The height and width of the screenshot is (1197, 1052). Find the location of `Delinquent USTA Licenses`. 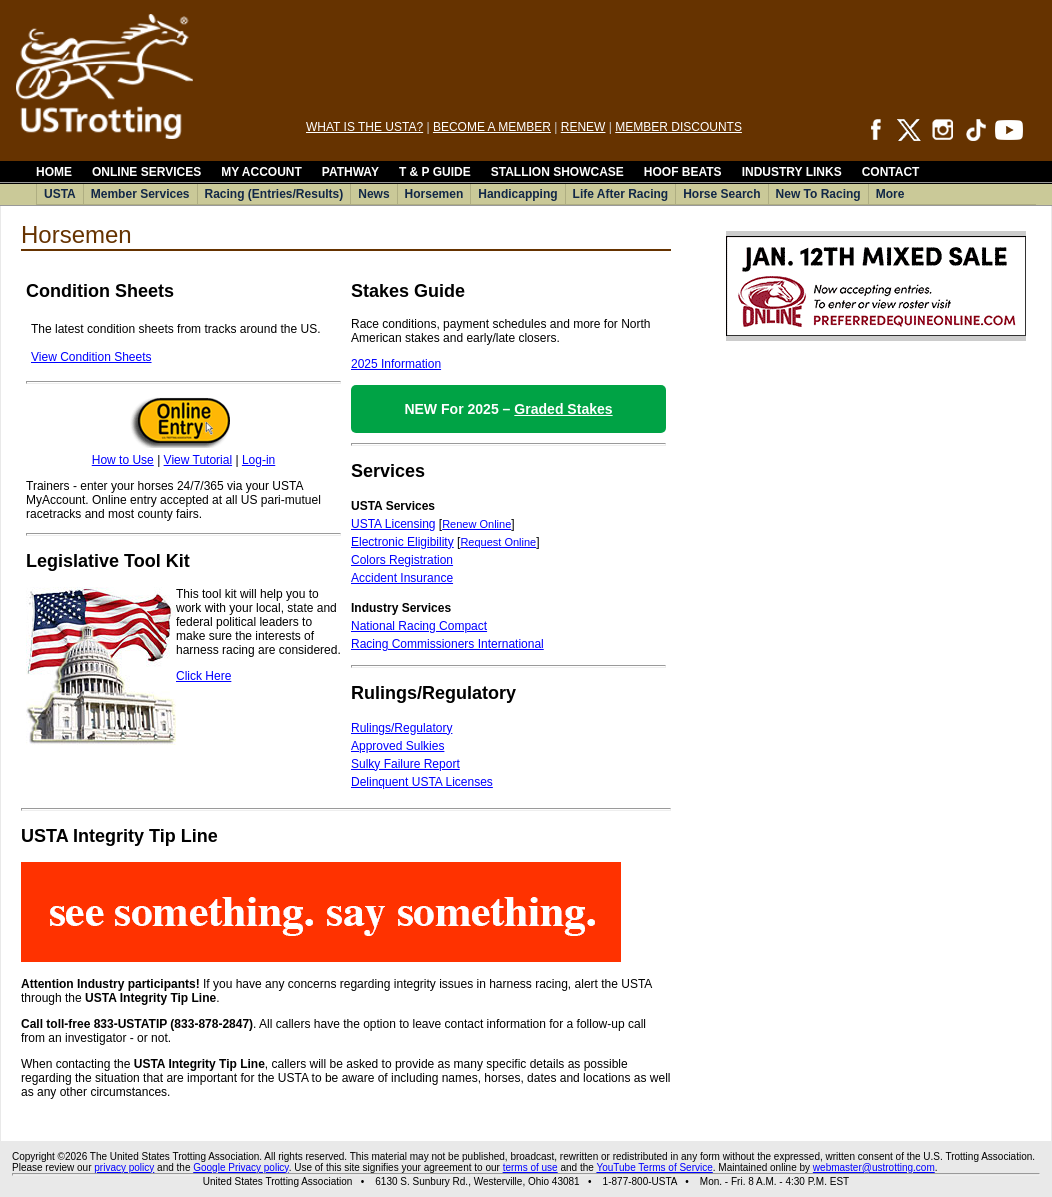

Delinquent USTA Licenses is located at coordinates (422, 782).